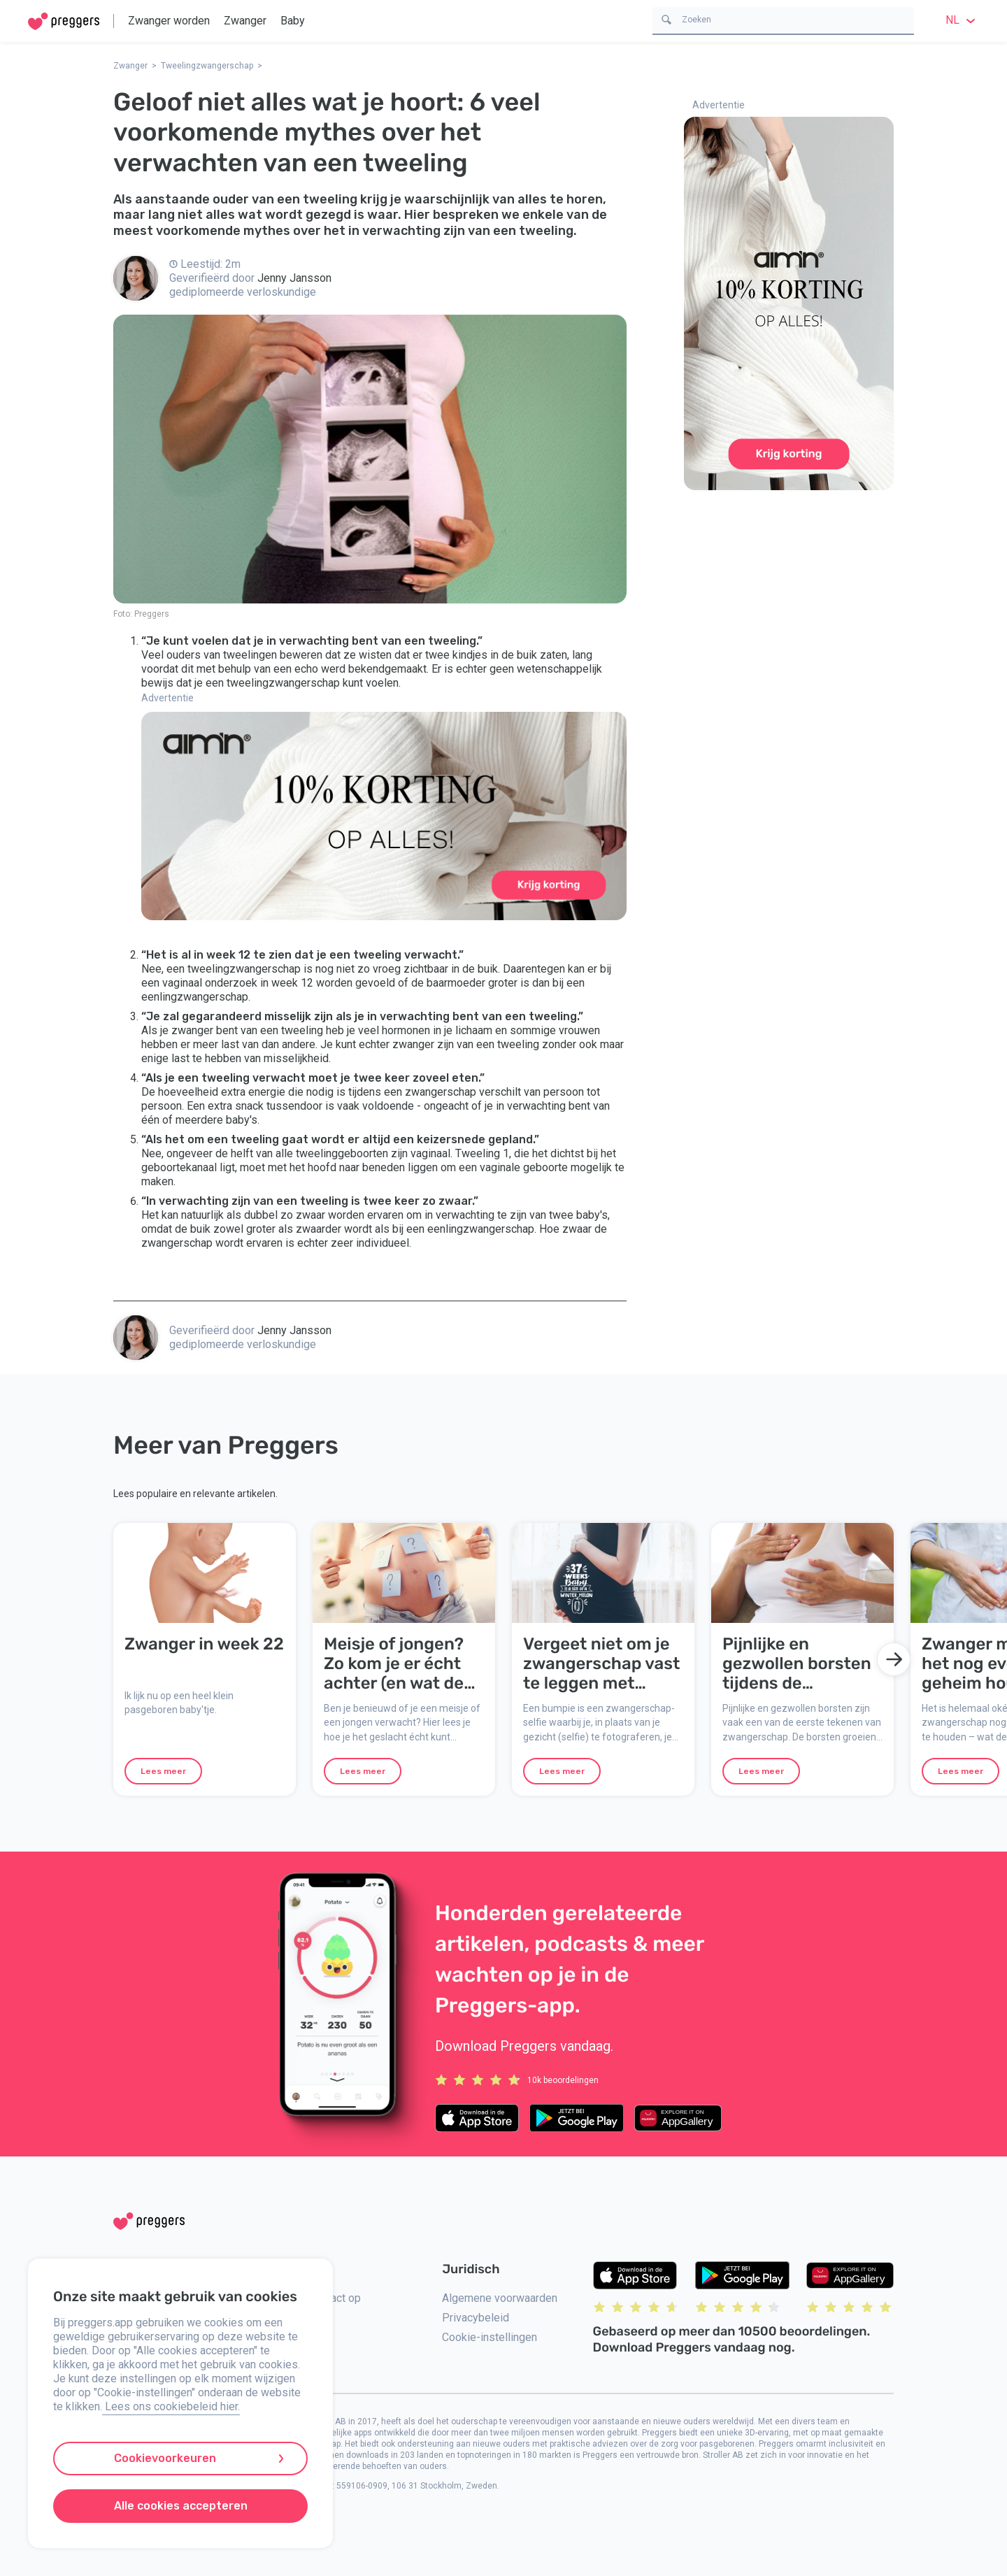 This screenshot has height=2576, width=1007. Describe the element at coordinates (319, 2298) in the screenshot. I see `Neem contact op` at that location.